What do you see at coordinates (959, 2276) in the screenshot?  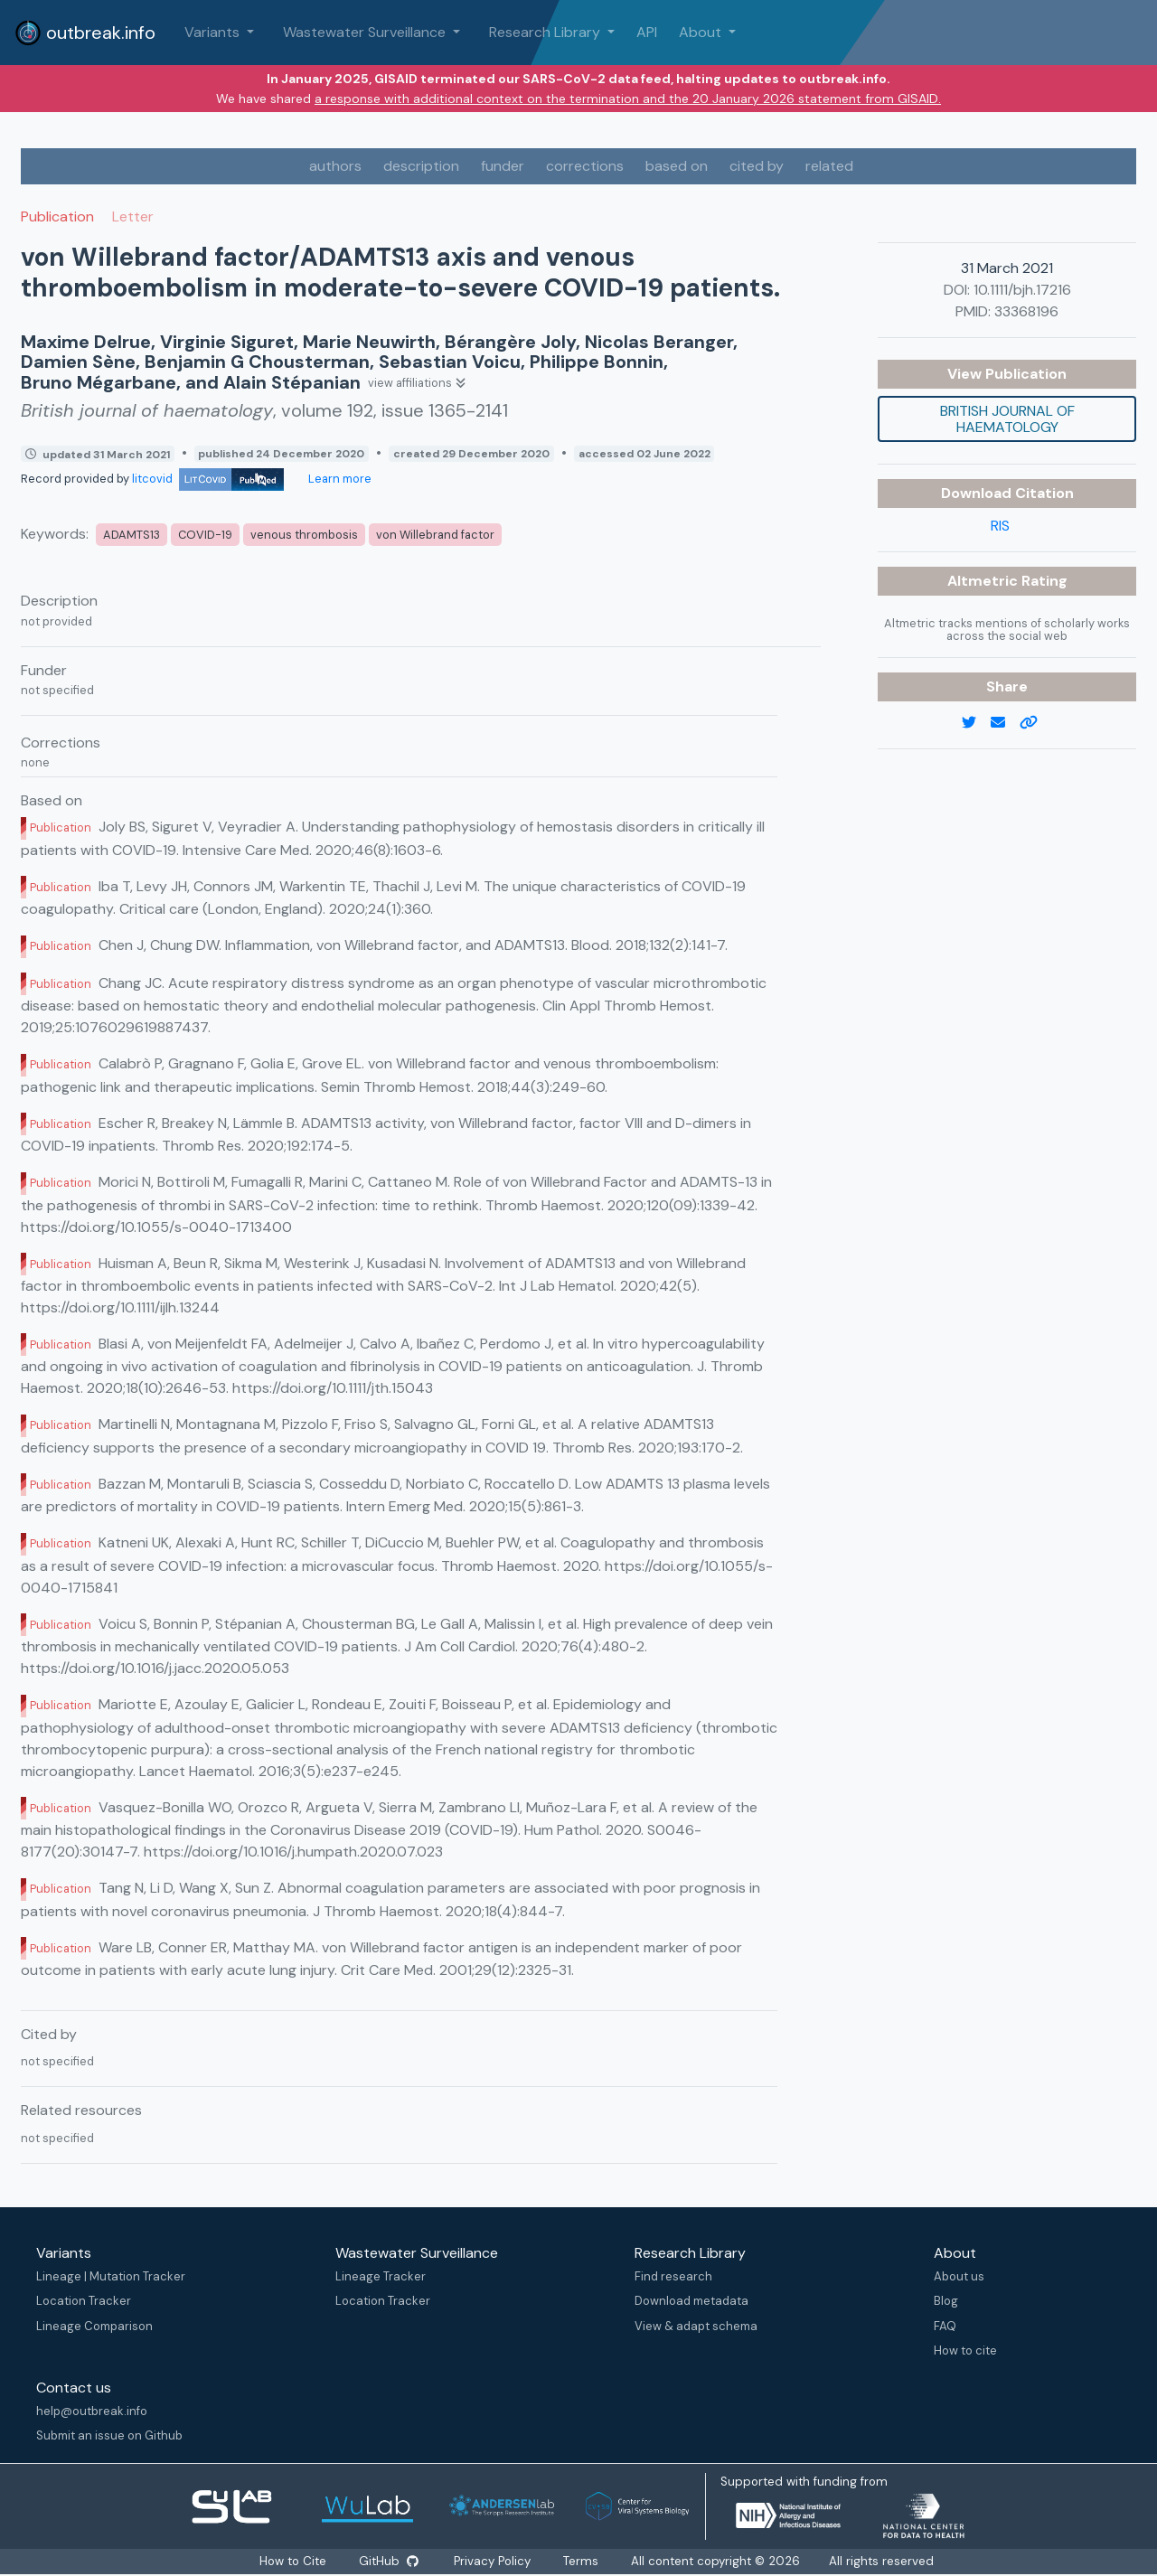 I see `About us` at bounding box center [959, 2276].